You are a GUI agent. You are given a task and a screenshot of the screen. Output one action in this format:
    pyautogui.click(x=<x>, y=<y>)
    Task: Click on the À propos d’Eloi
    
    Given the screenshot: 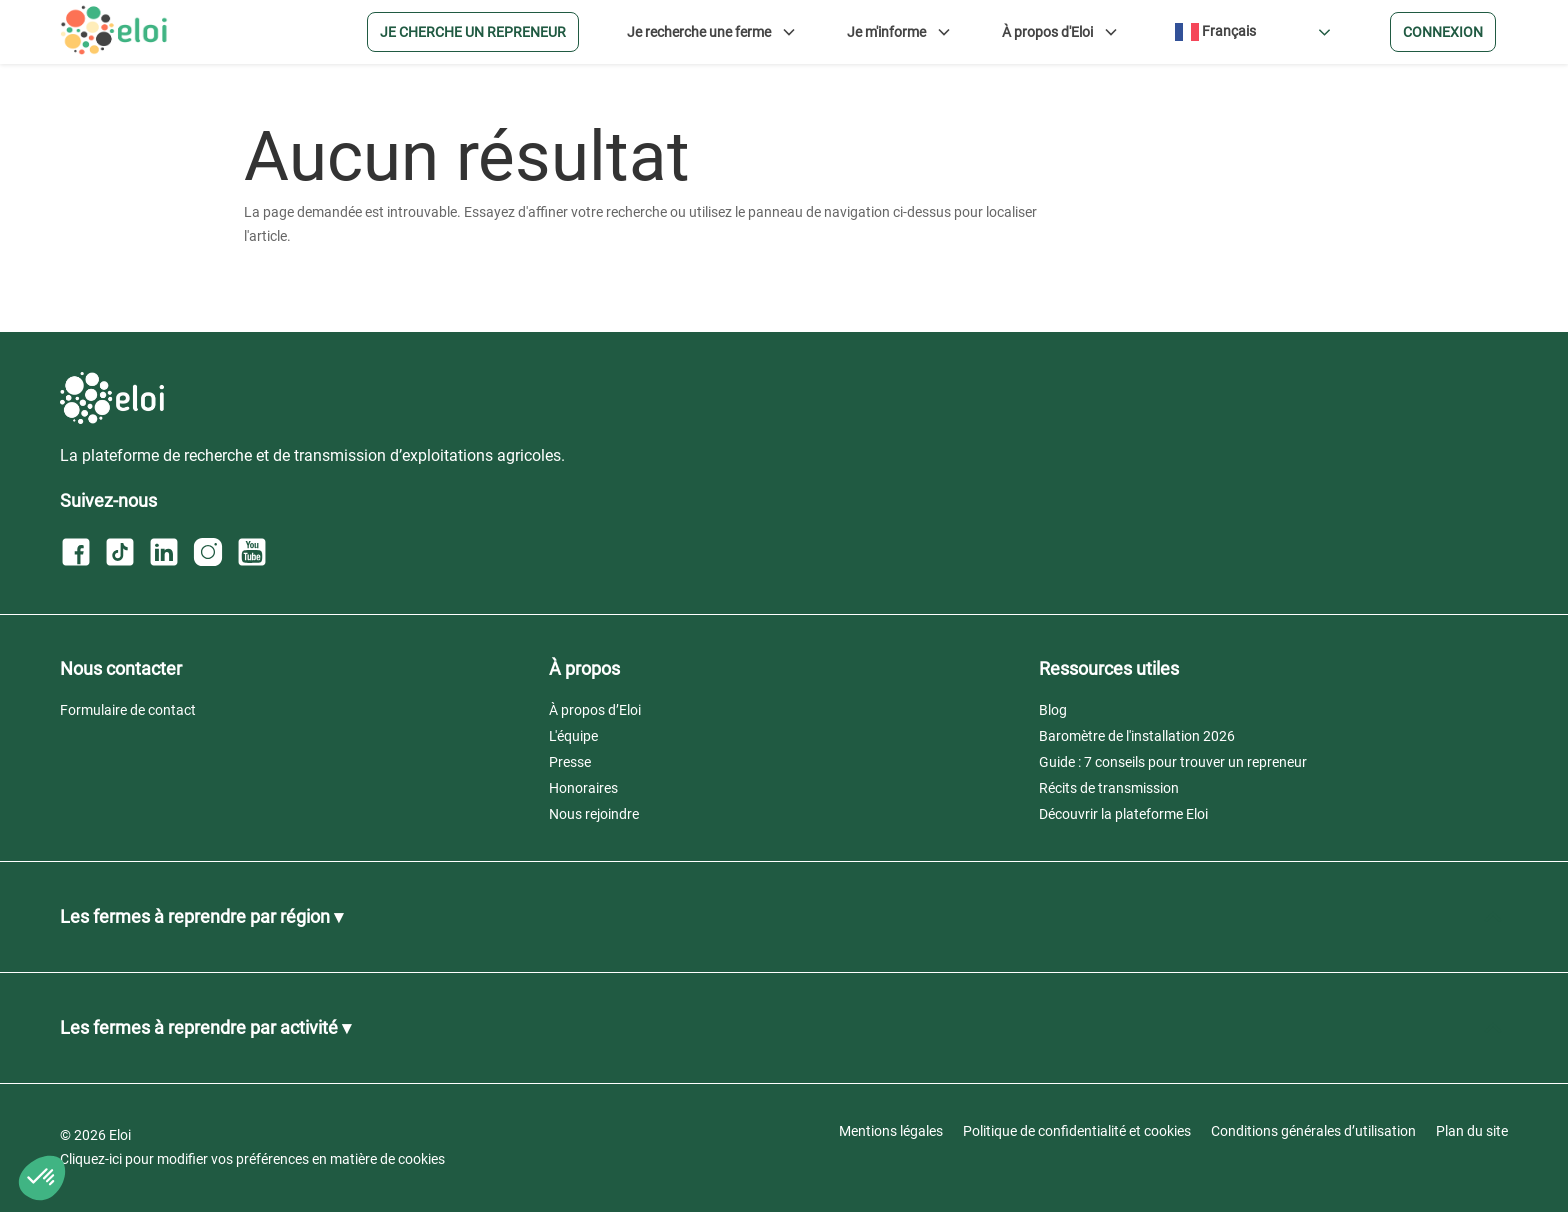 What is the action you would take?
    pyautogui.click(x=595, y=710)
    